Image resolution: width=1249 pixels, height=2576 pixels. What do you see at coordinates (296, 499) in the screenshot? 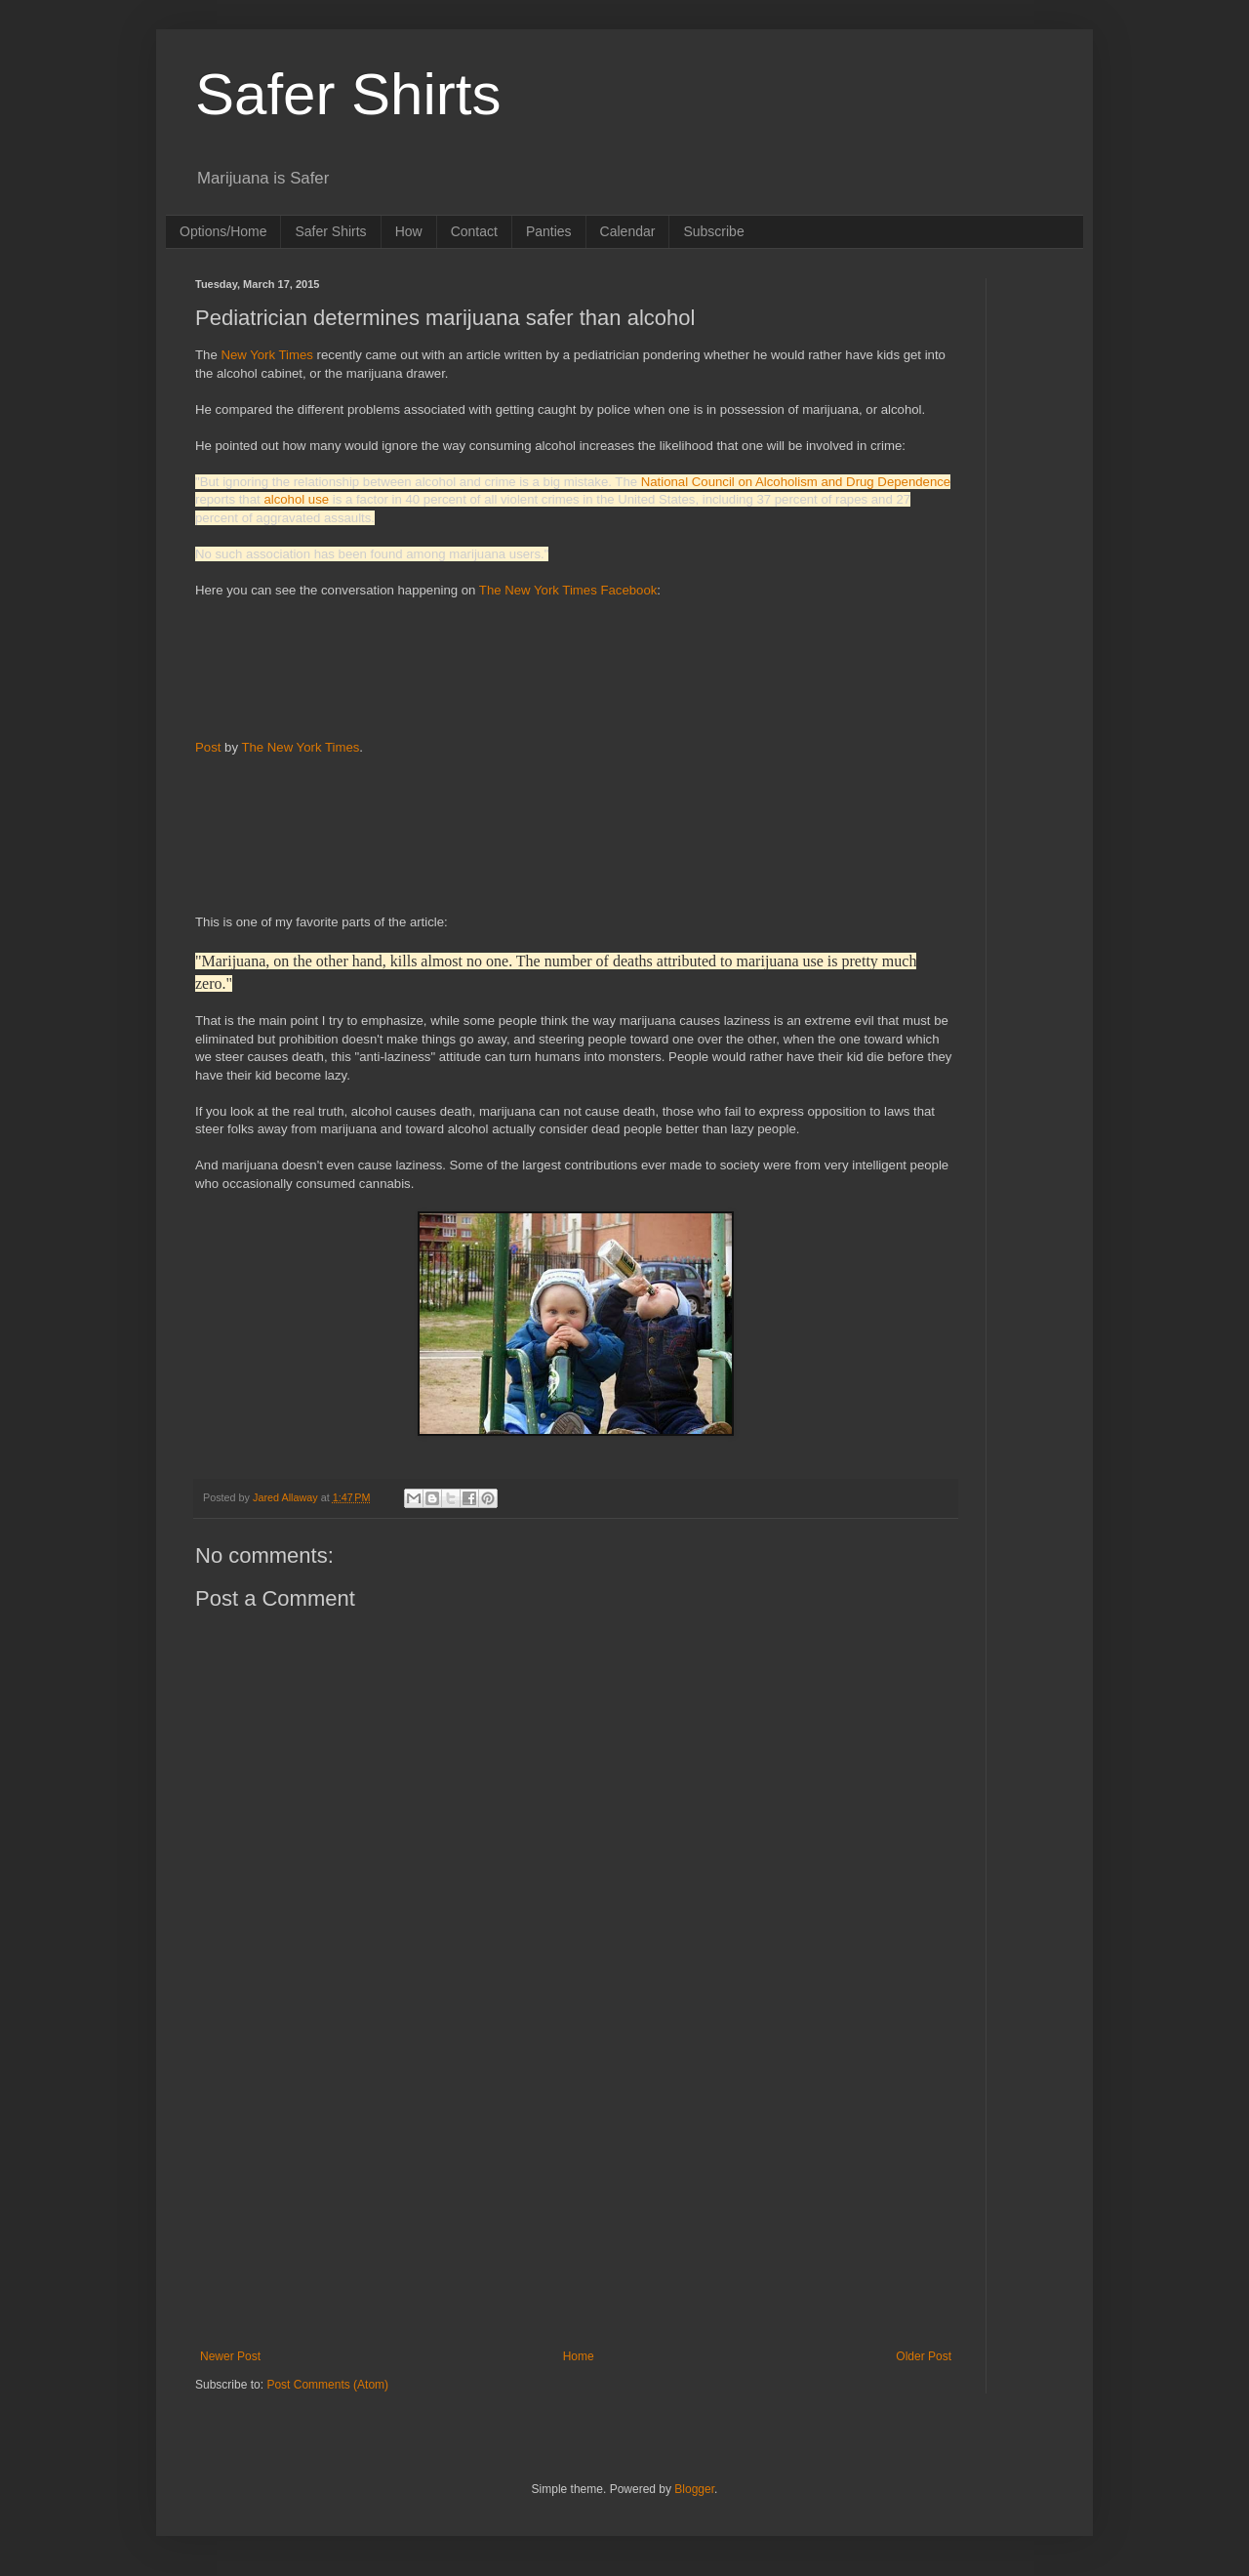
I see `alcohol use` at bounding box center [296, 499].